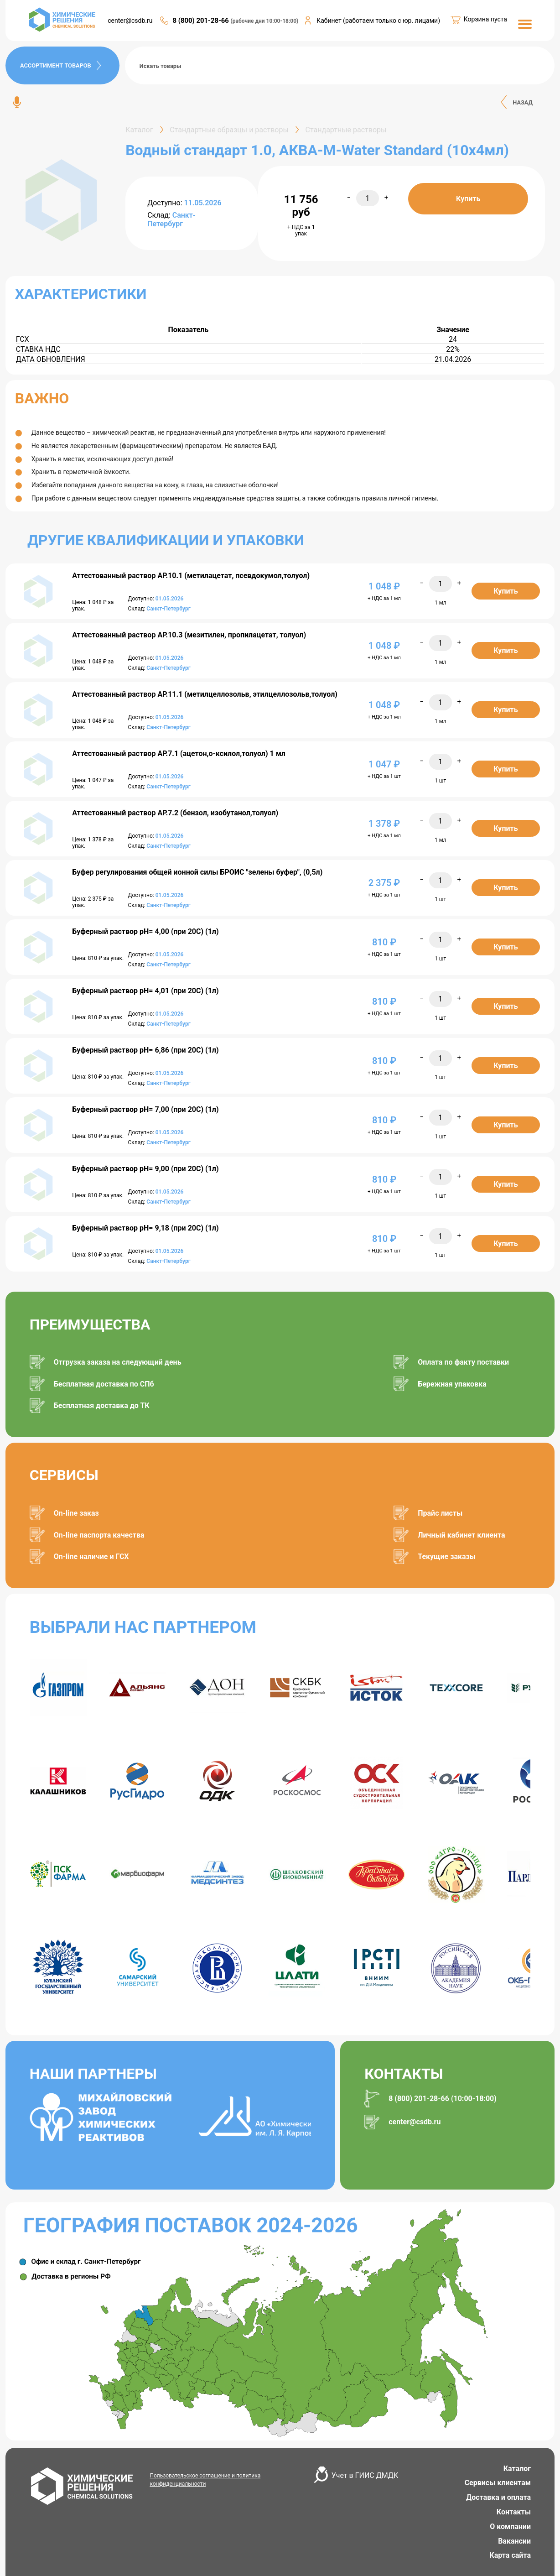 The width and height of the screenshot is (560, 2576). Describe the element at coordinates (201, 20) in the screenshot. I see `8 (800) 201-28-66` at that location.